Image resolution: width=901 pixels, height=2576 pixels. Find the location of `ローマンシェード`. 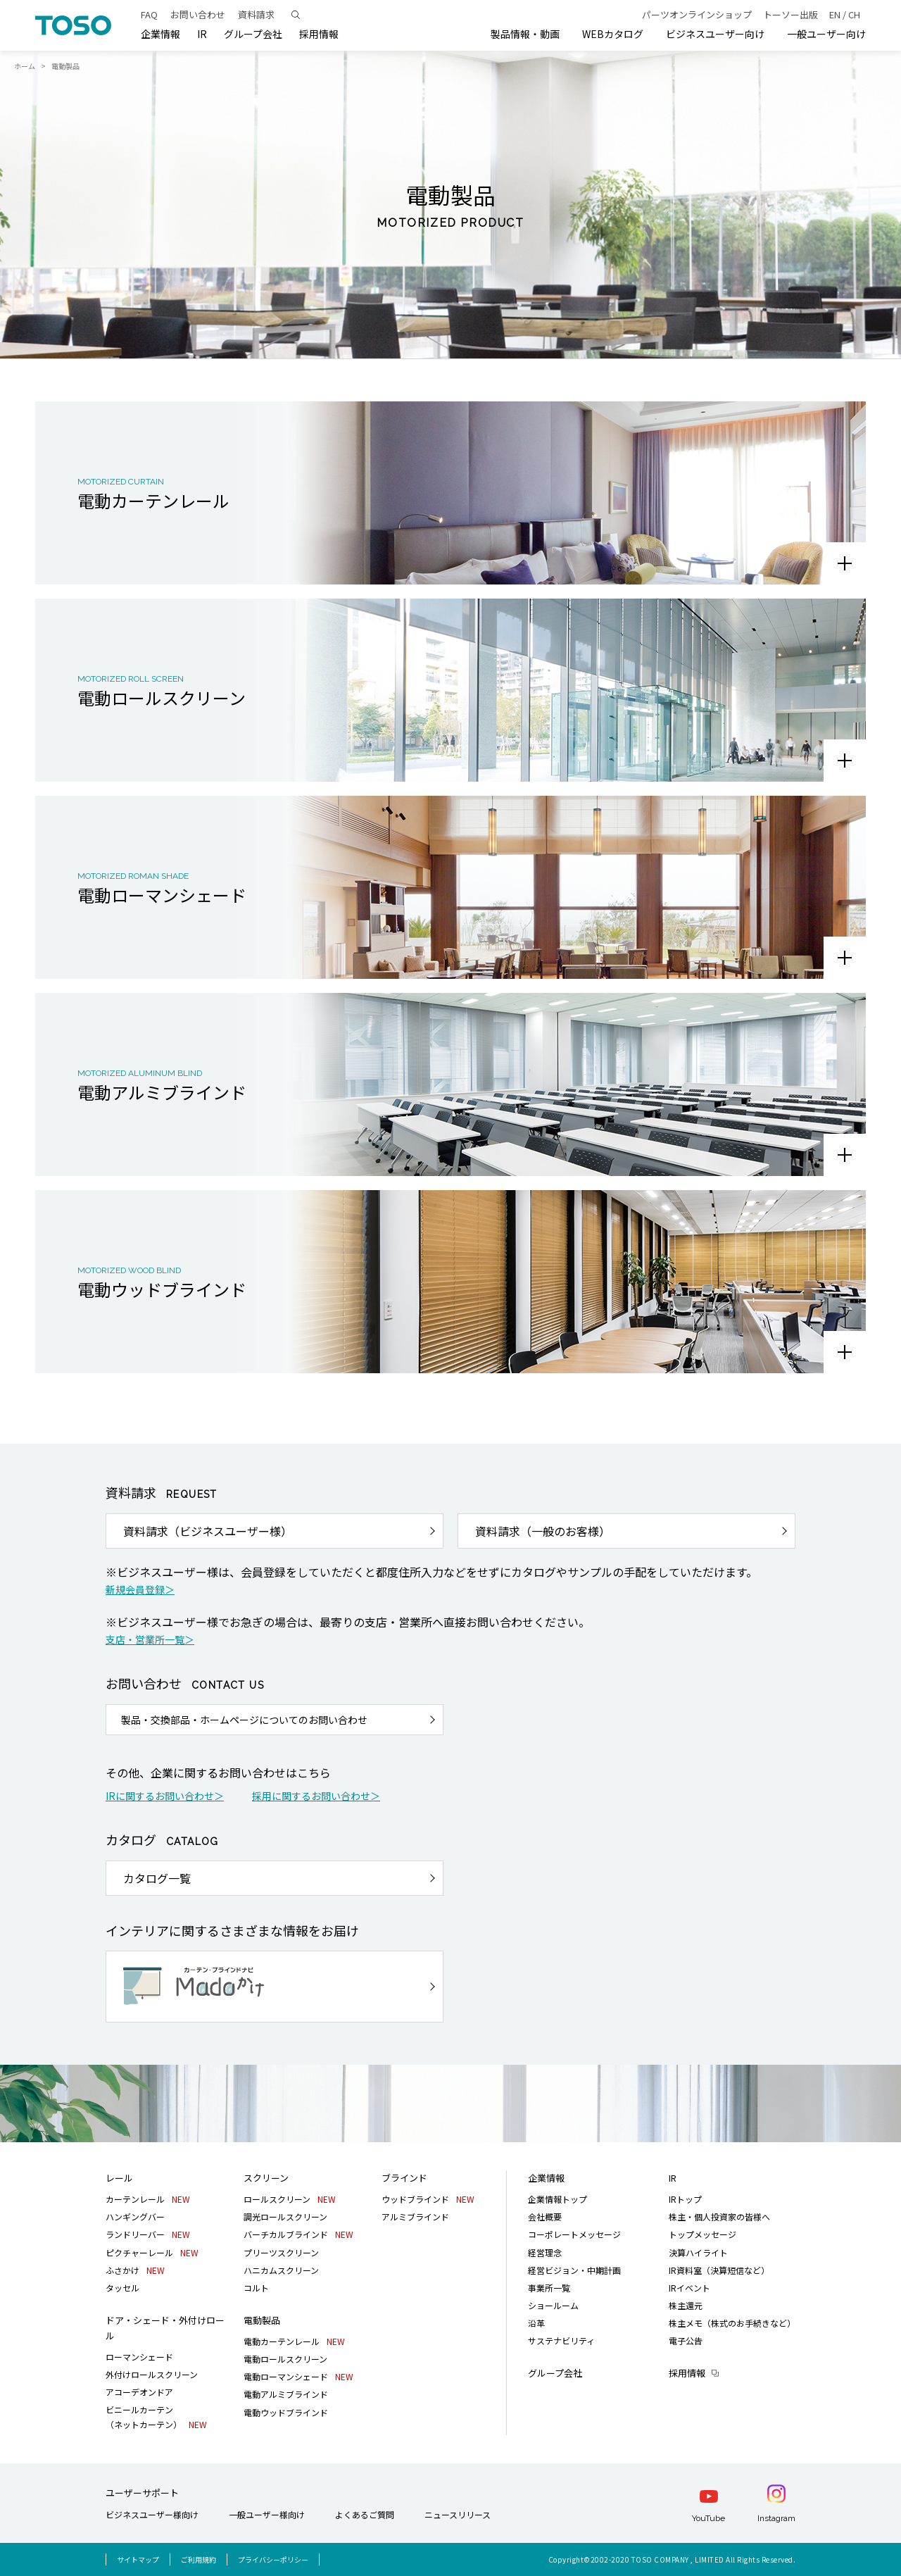

ローマンシェード is located at coordinates (139, 2357).